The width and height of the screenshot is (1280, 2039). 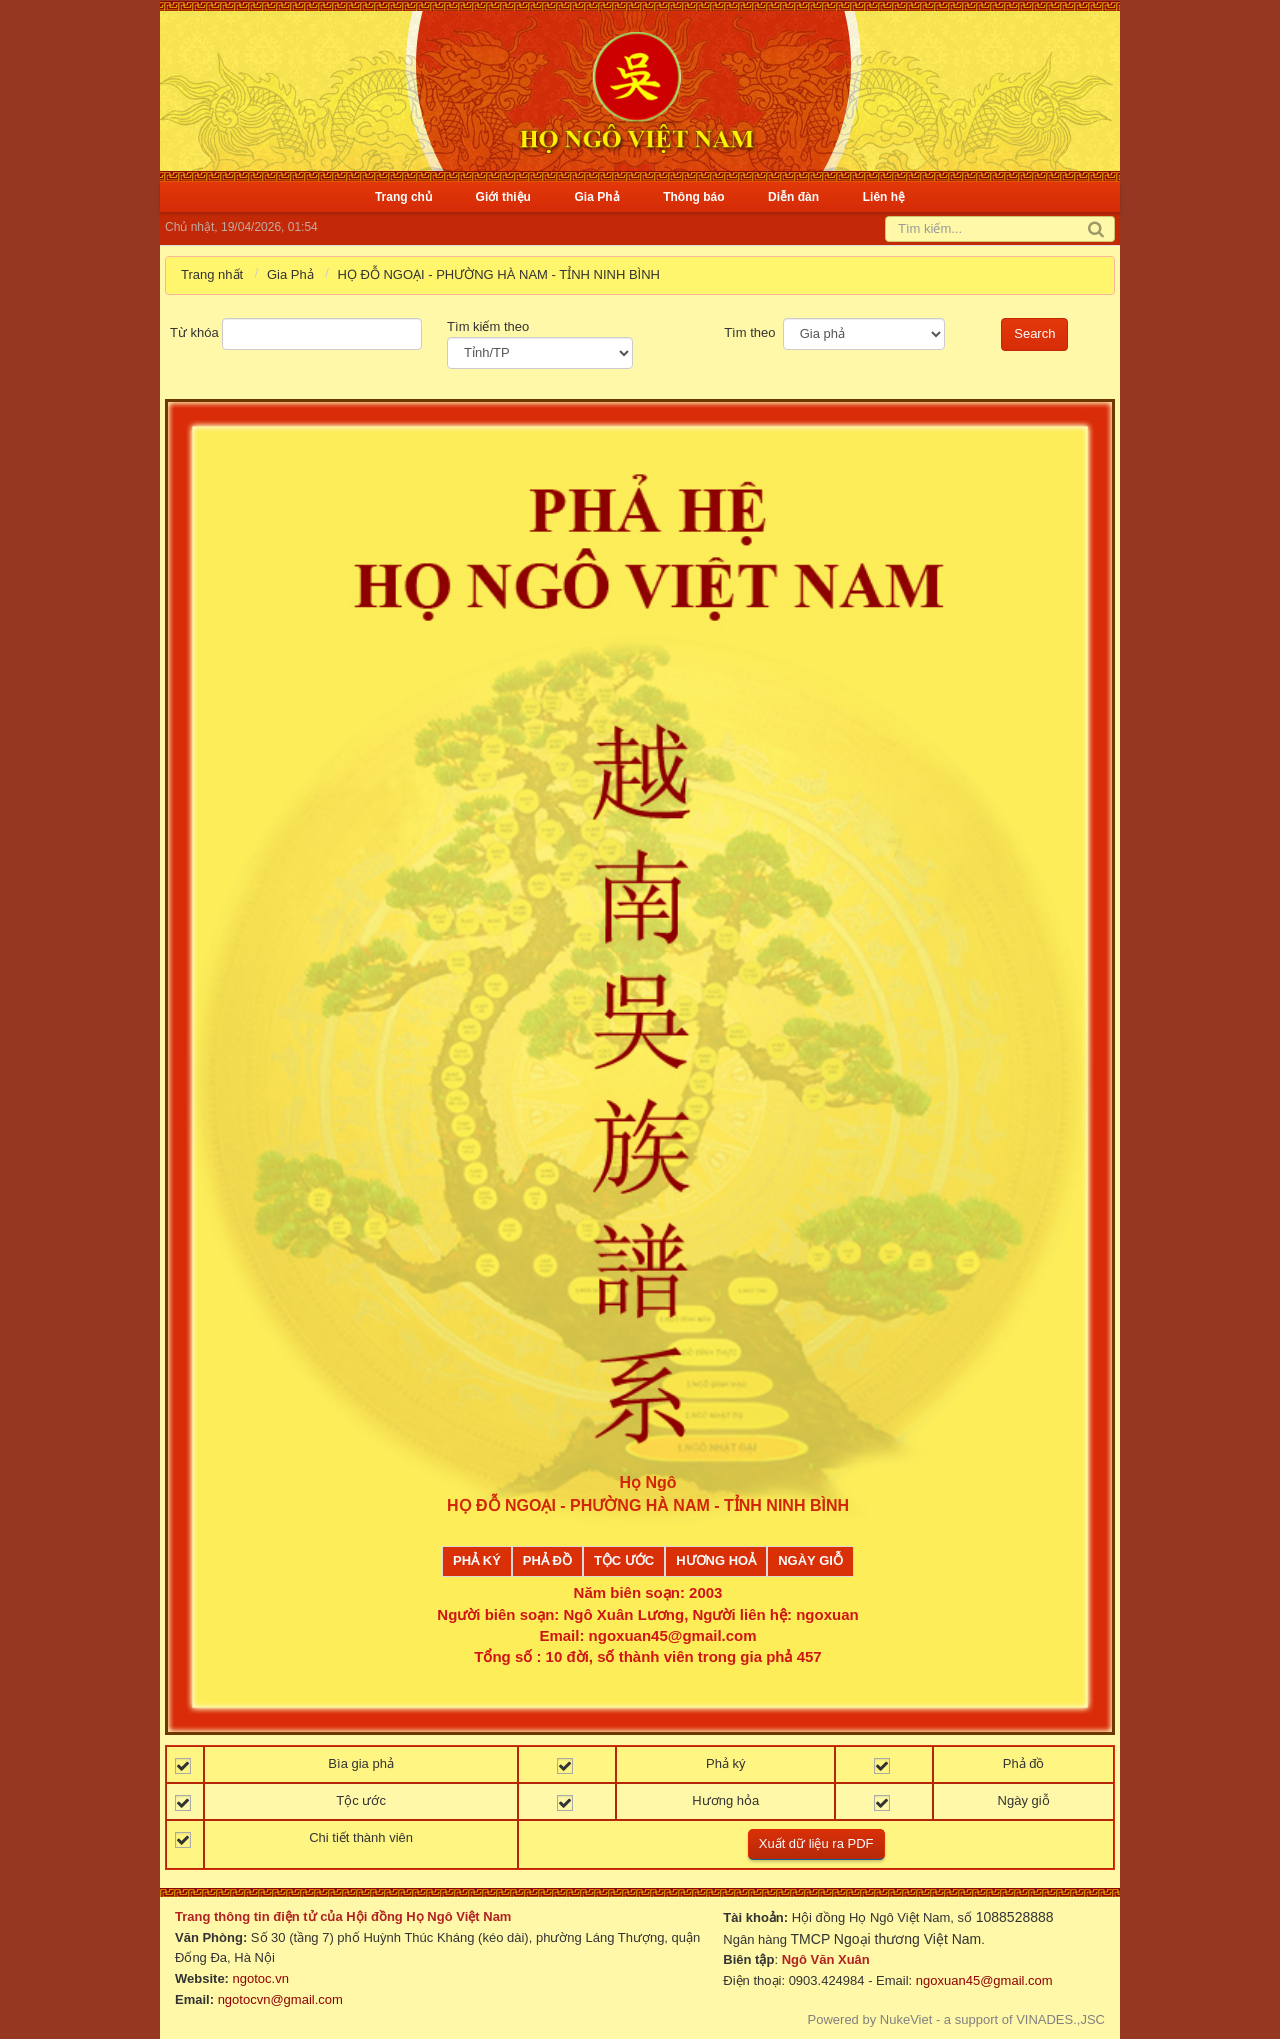 I want to click on Tộc ước, so click(x=624, y=1560).